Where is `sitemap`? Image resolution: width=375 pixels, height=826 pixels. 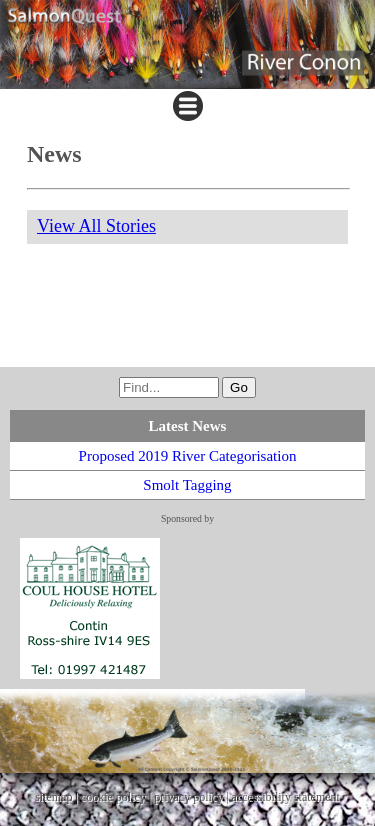
sitemap is located at coordinates (53, 797).